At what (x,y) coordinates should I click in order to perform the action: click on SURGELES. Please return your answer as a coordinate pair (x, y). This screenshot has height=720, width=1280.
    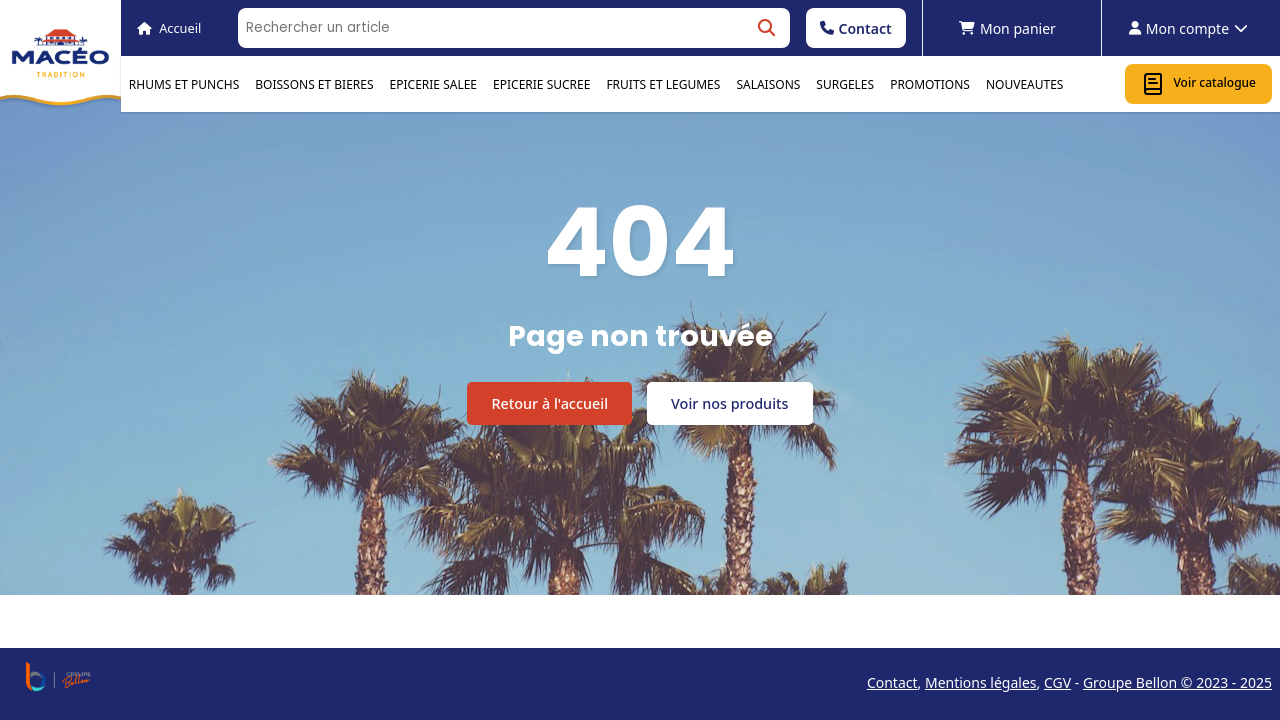
    Looking at the image, I should click on (845, 84).